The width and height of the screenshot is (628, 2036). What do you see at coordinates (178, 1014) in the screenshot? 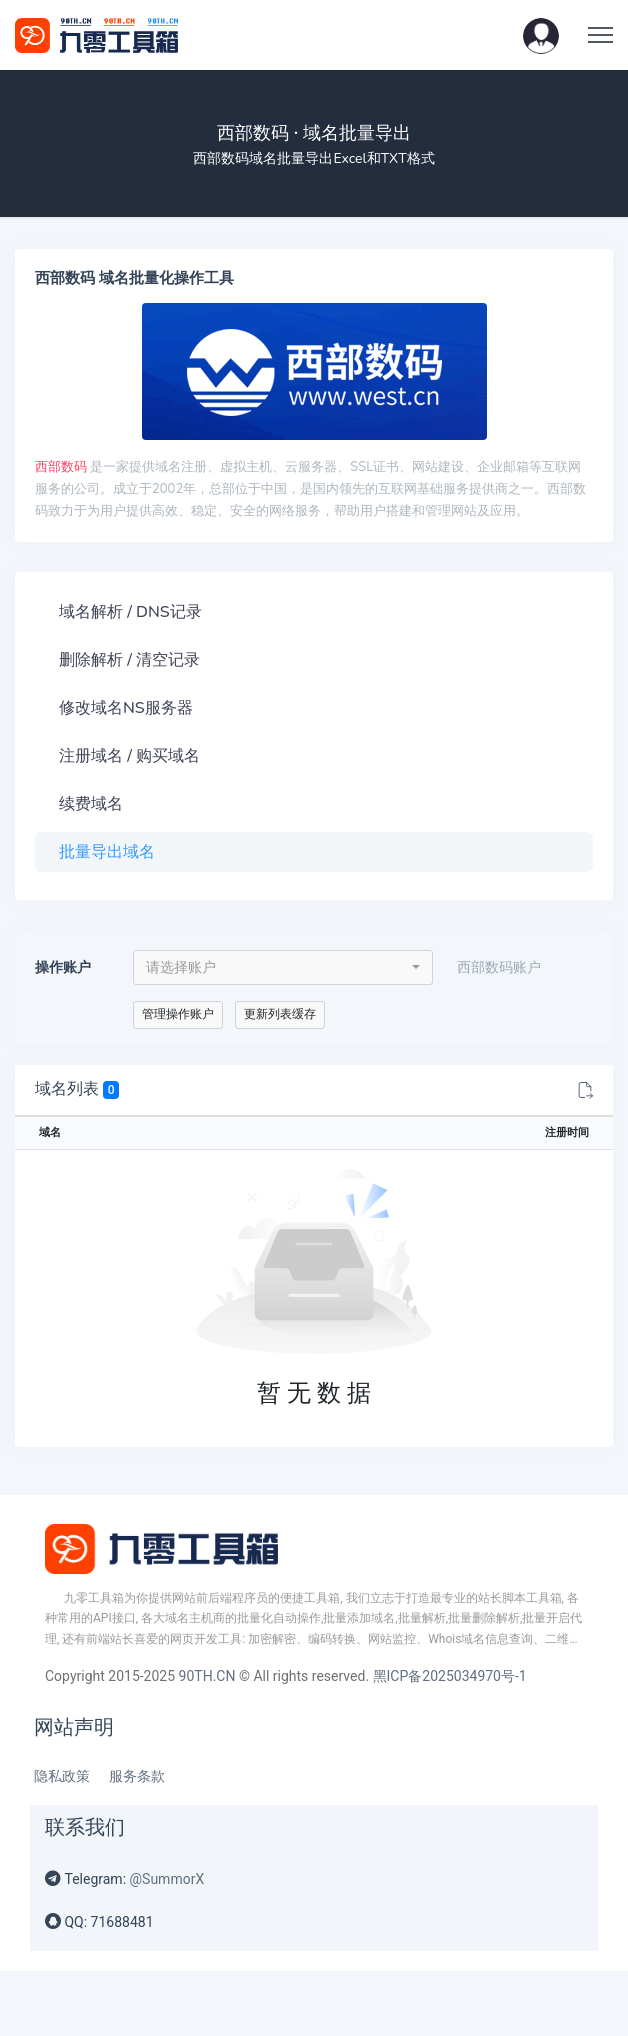
I see `管理操作账户` at bounding box center [178, 1014].